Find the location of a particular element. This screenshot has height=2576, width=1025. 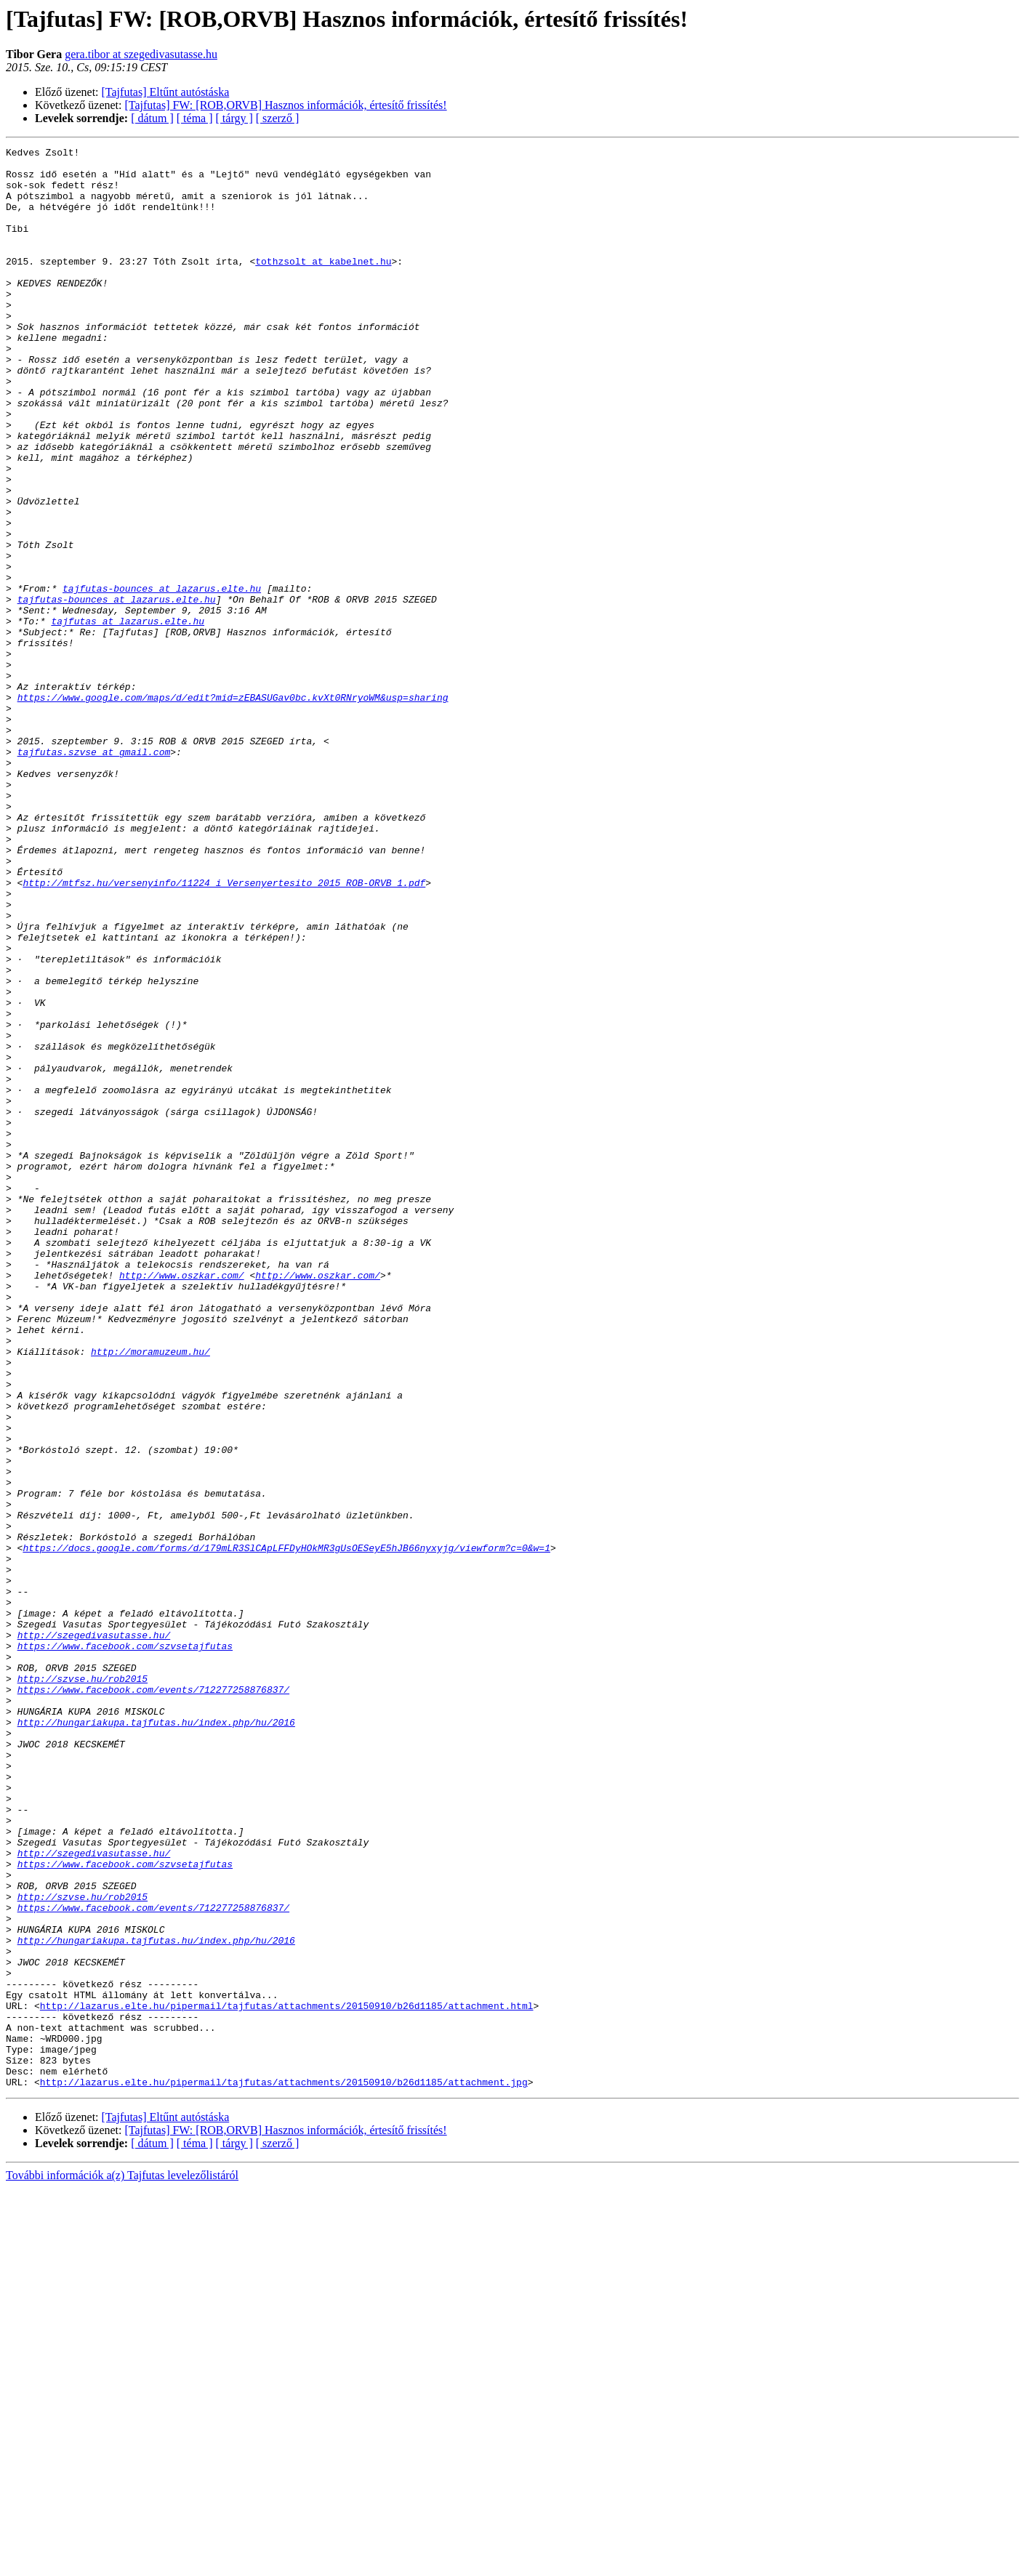

tajfutas-bounces at lazarus.elte.hu is located at coordinates (162, 677).